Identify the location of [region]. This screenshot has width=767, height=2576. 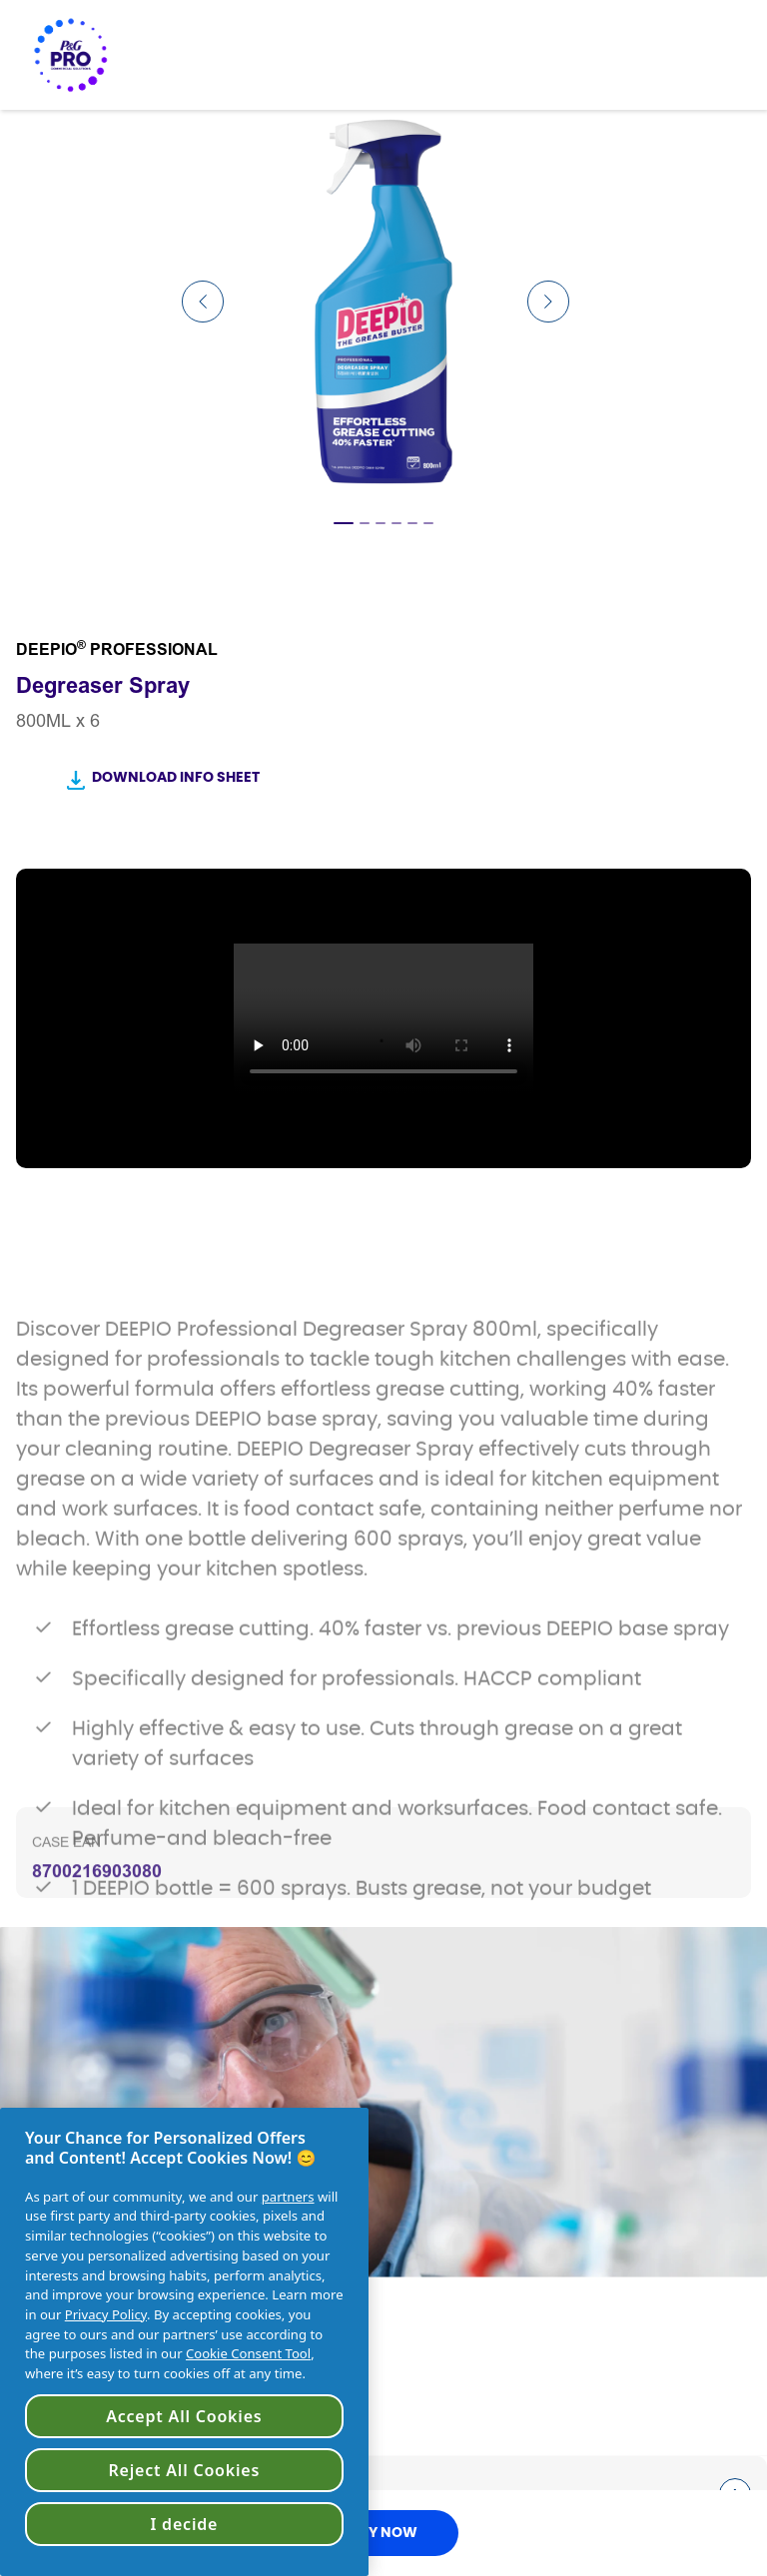
(184, 2342).